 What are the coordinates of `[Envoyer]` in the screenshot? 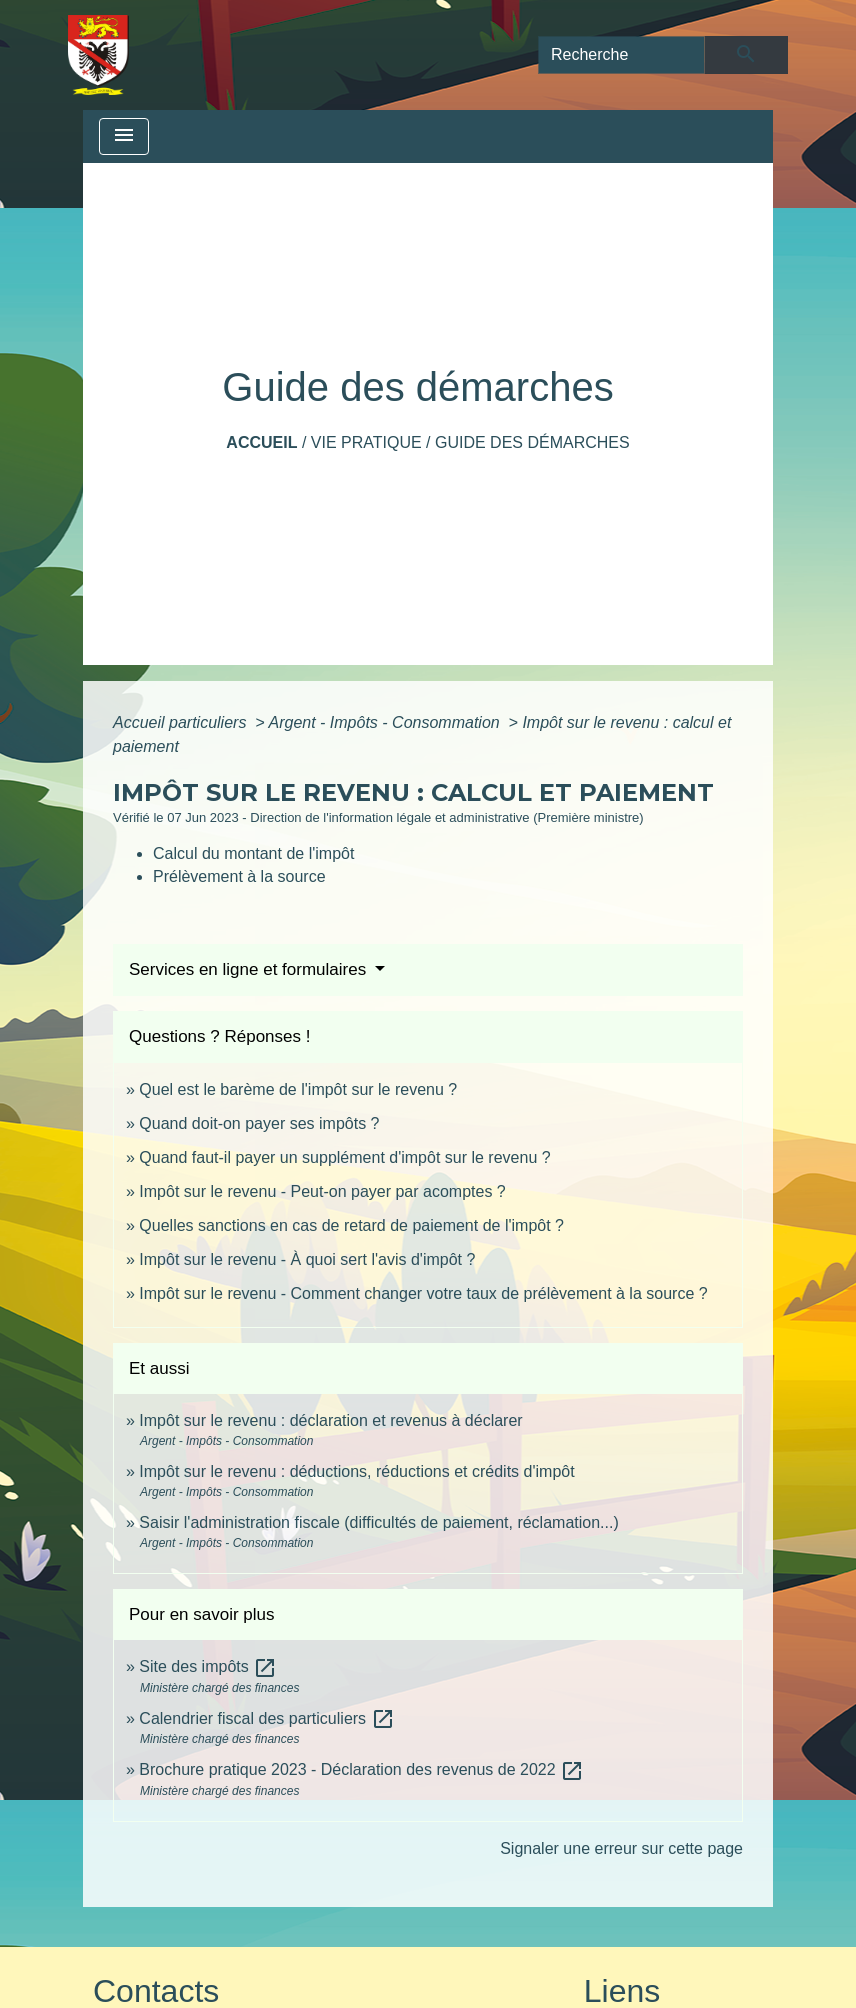 It's located at (746, 55).